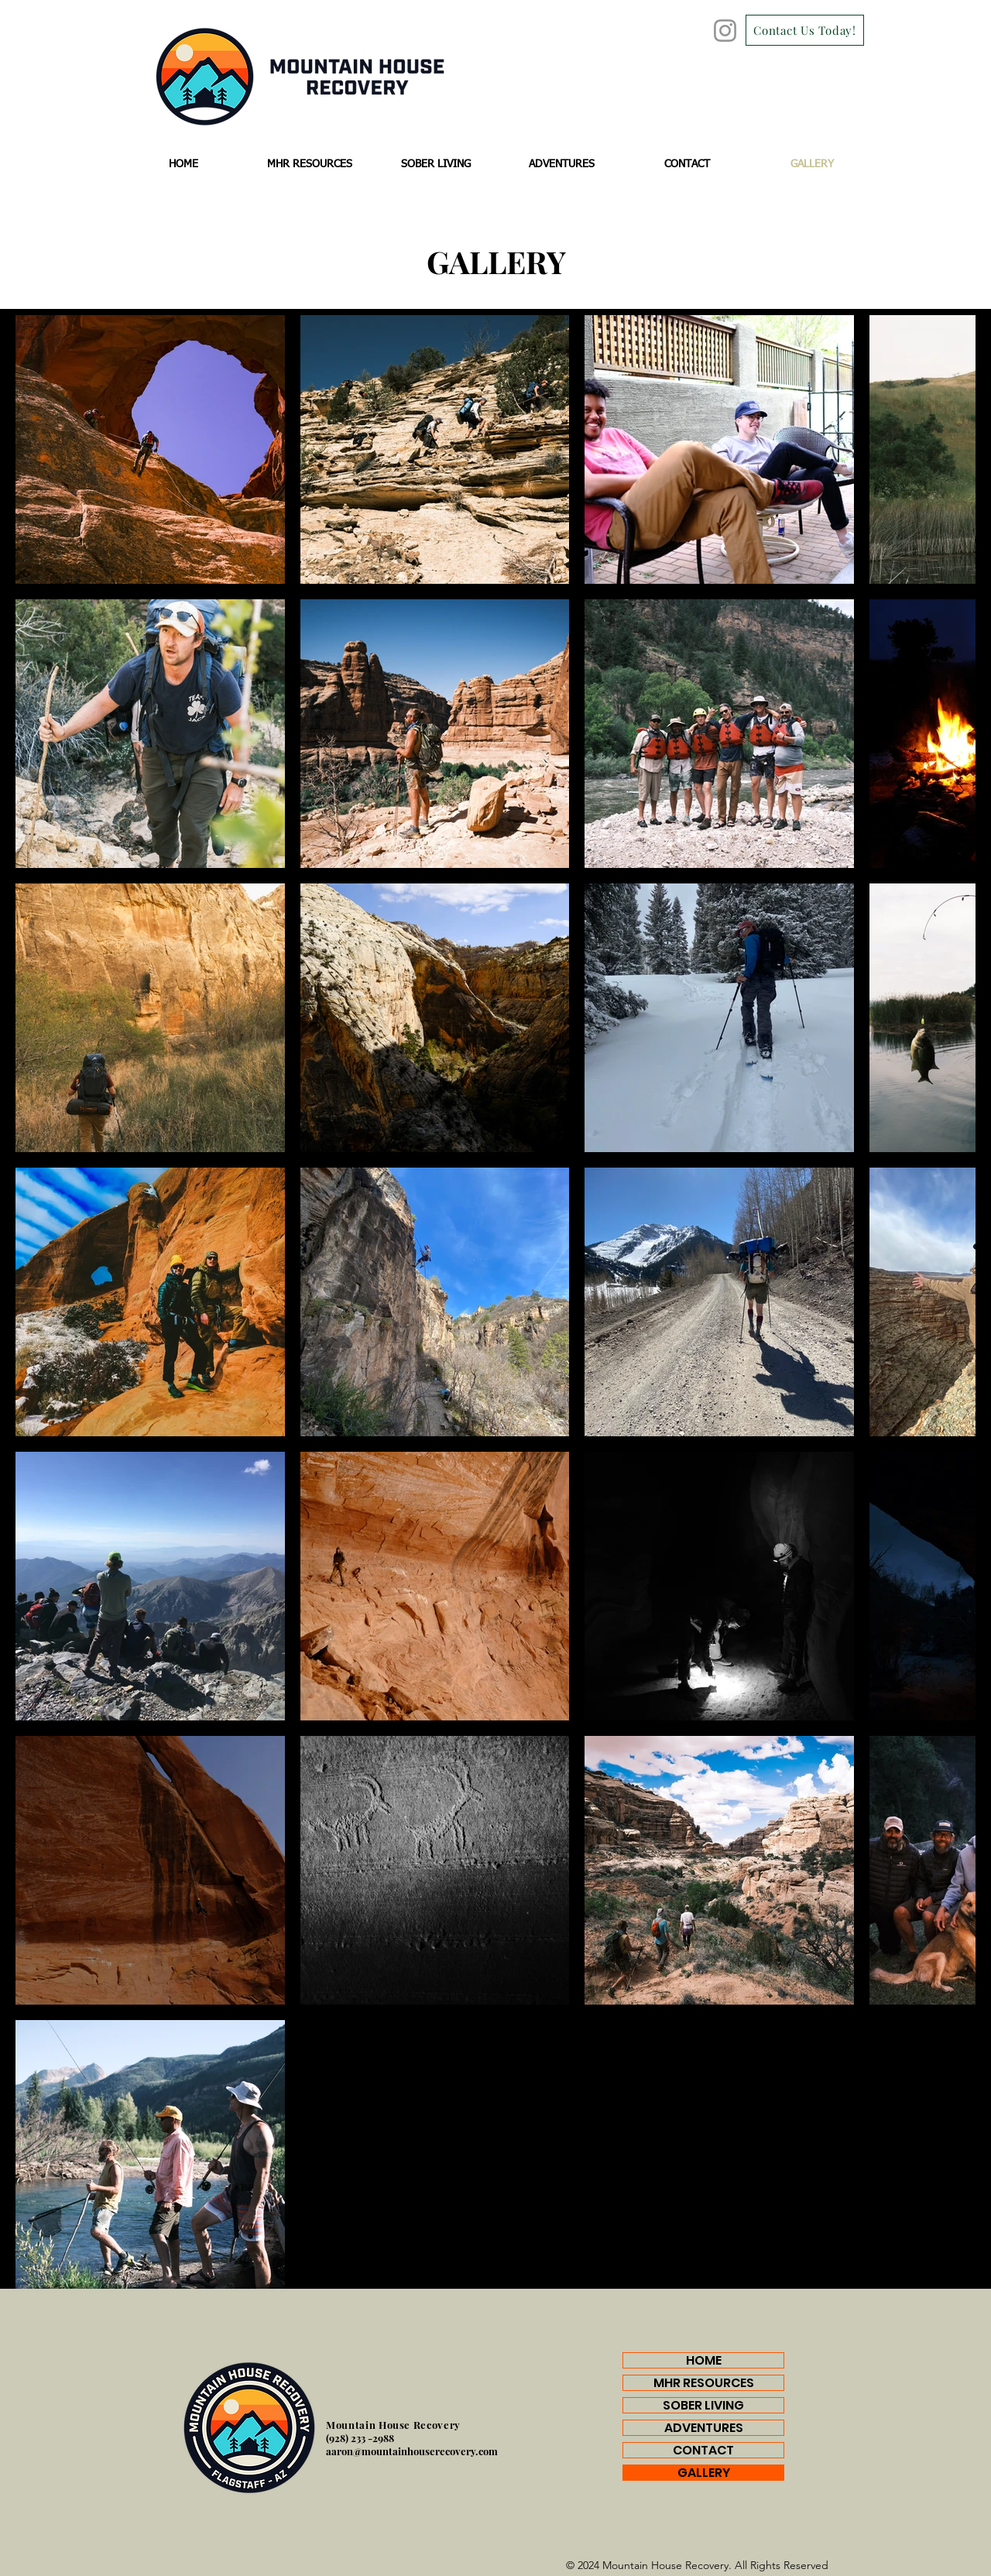 This screenshot has height=2576, width=991. Describe the element at coordinates (703, 2450) in the screenshot. I see `CONTACT` at that location.